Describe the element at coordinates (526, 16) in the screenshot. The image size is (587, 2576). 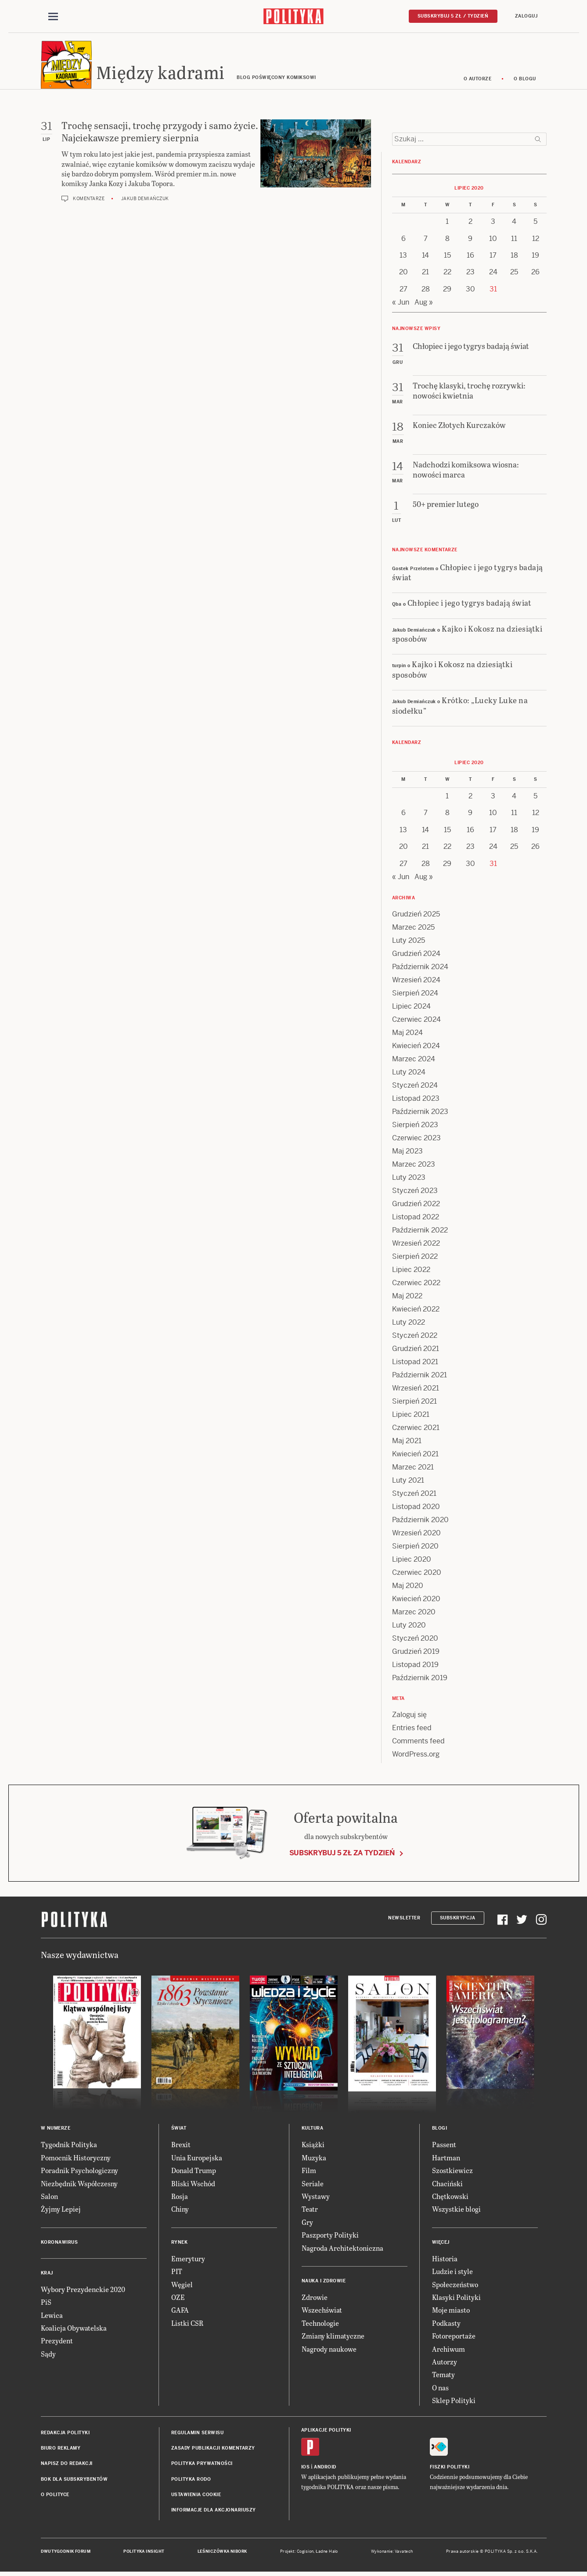
I see `Zaloguj` at that location.